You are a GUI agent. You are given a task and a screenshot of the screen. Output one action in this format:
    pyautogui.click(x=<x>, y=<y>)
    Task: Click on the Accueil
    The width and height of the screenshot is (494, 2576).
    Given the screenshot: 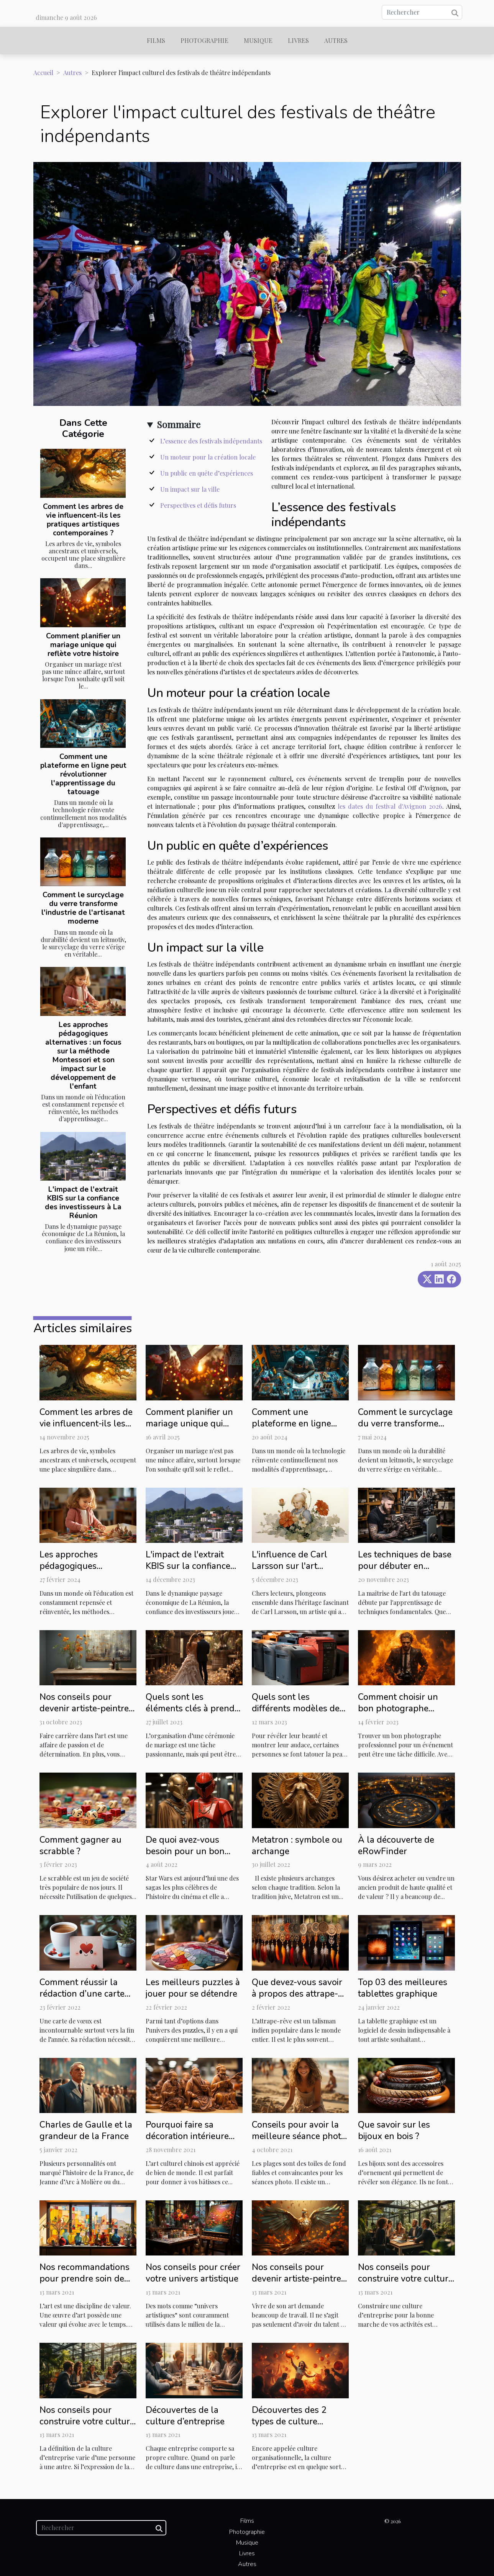 What is the action you would take?
    pyautogui.click(x=43, y=73)
    